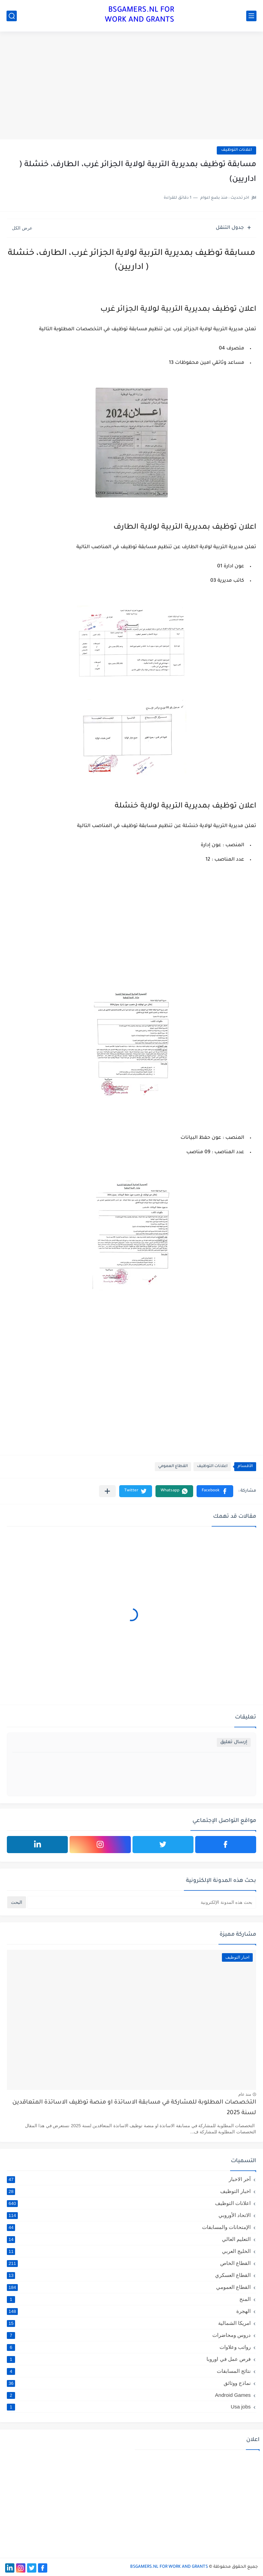 This screenshot has width=263, height=2576. What do you see at coordinates (244, 2094) in the screenshot?
I see `منذ عام` at bounding box center [244, 2094].